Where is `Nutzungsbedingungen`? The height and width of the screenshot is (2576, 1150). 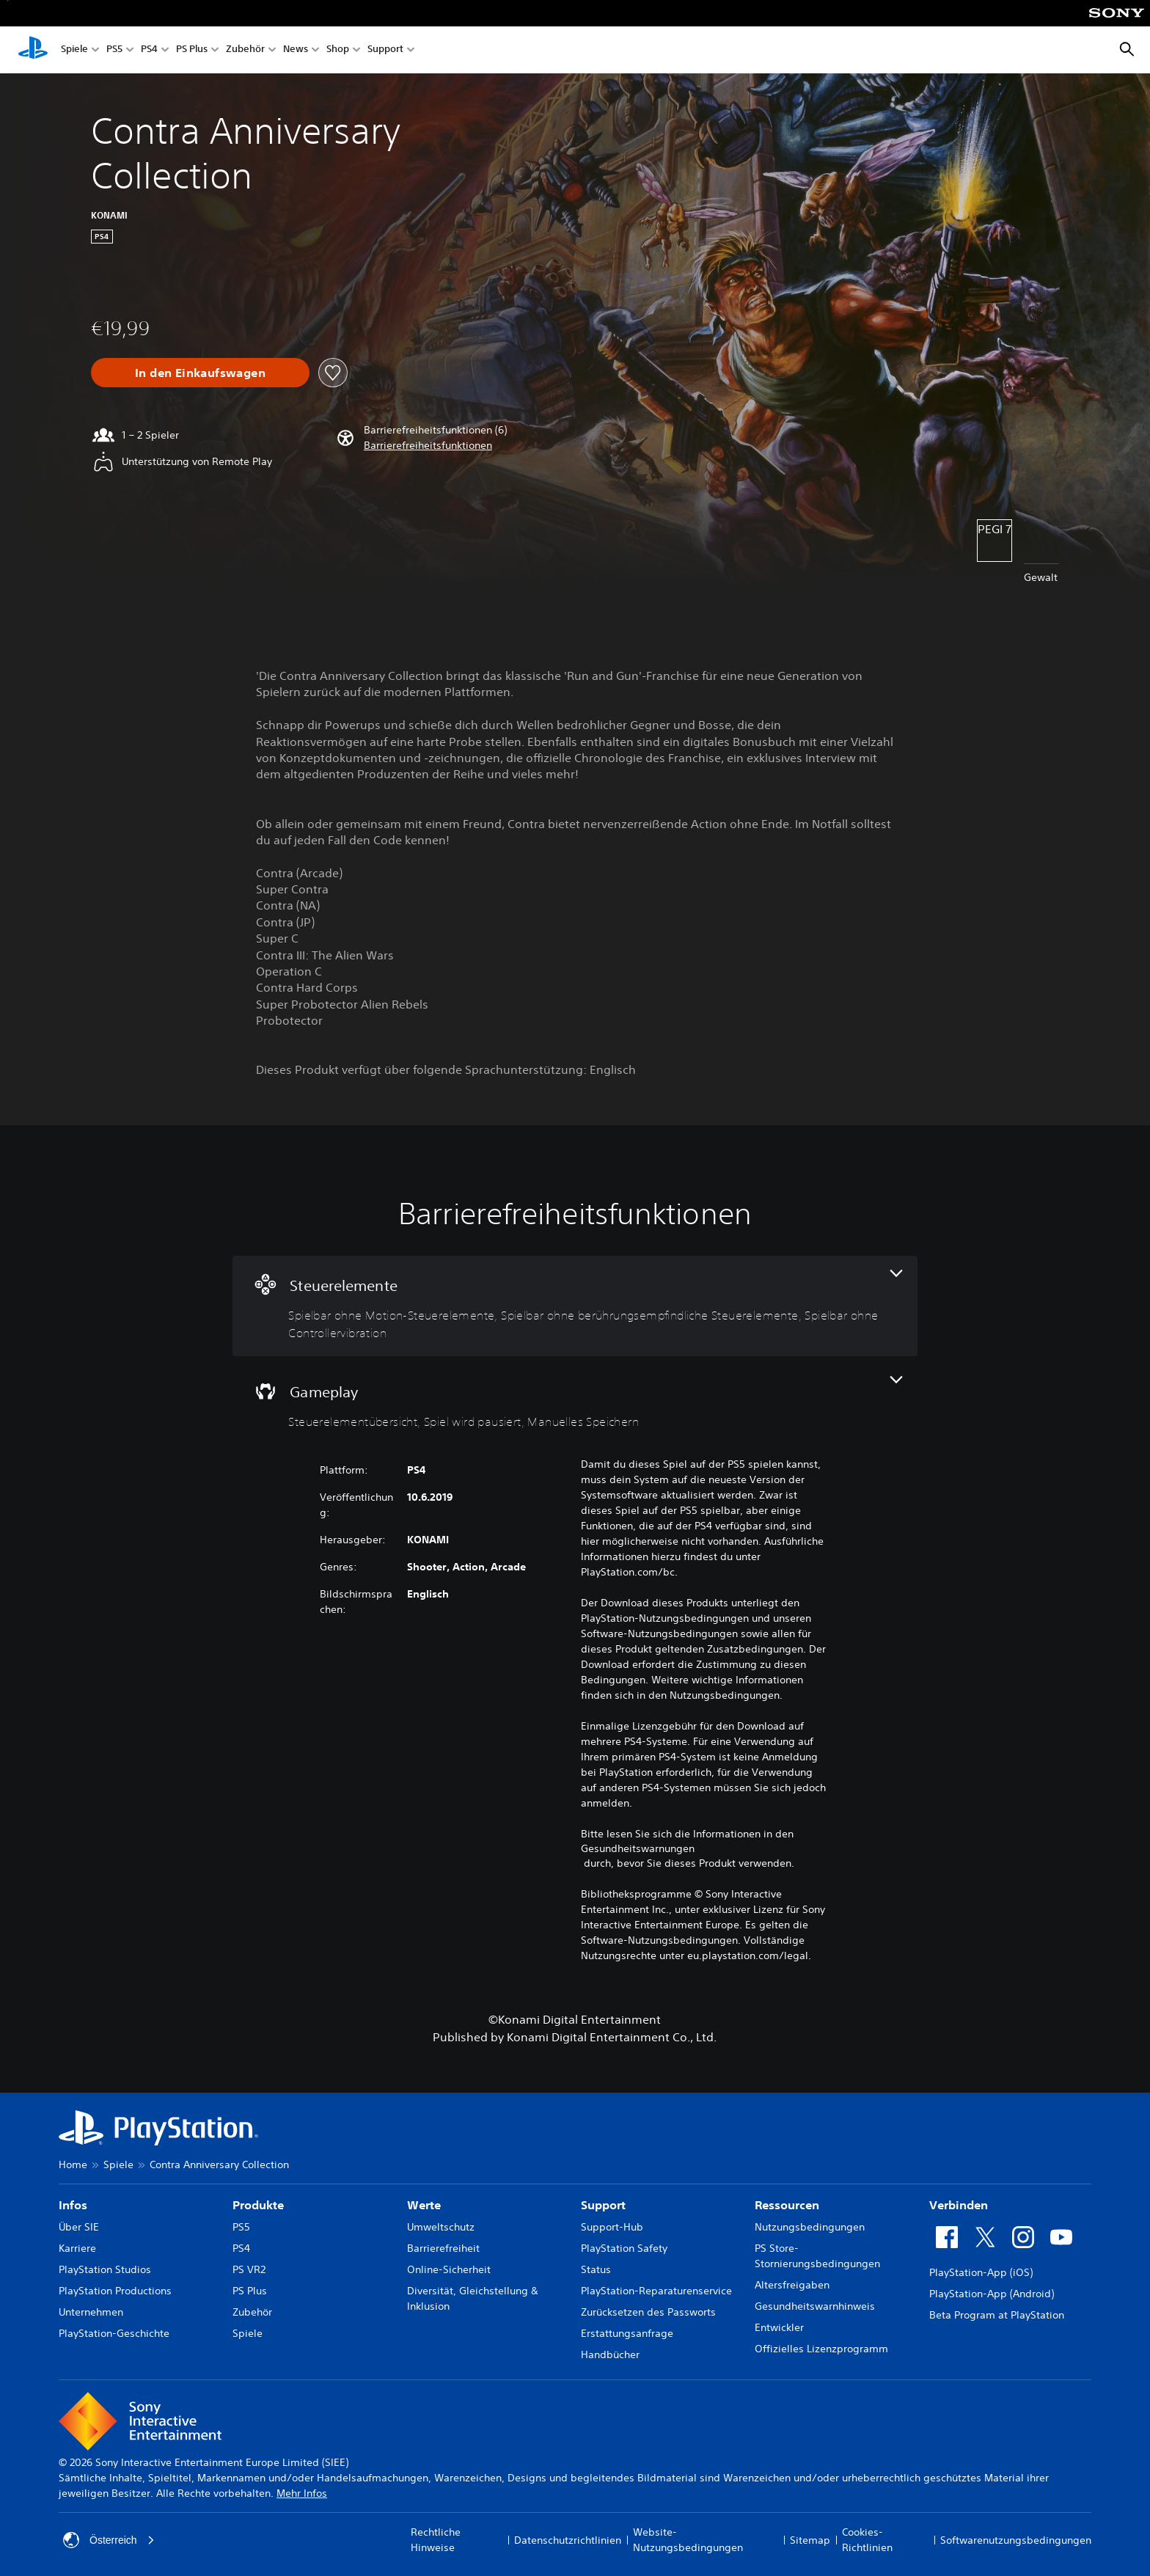
Nutzungsbedingungen is located at coordinates (810, 2226).